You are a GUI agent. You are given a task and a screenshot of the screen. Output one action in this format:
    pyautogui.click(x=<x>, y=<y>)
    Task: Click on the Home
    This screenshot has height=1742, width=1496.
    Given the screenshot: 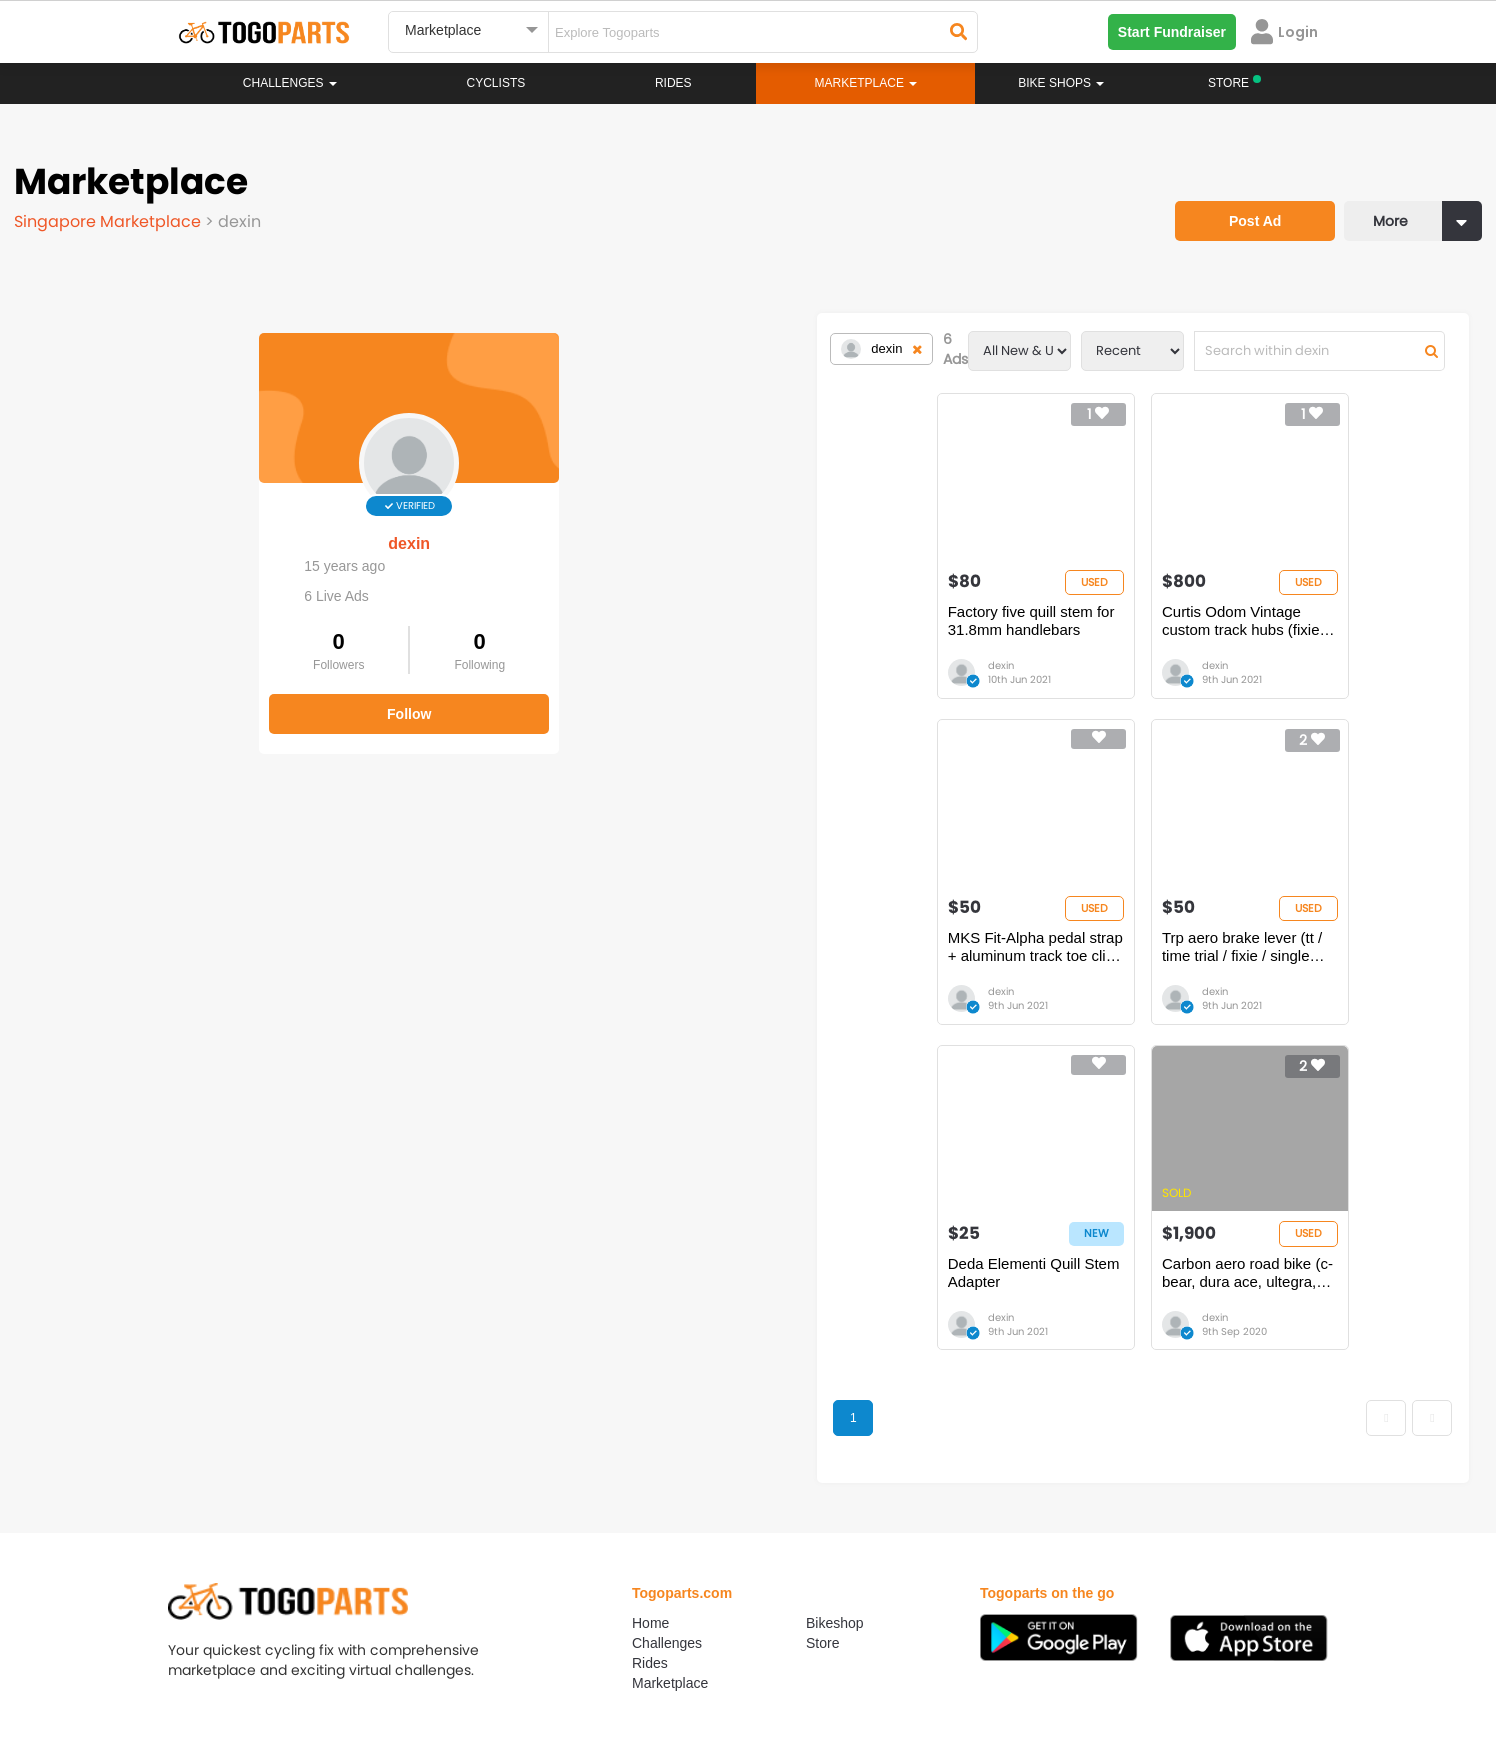 What is the action you would take?
    pyautogui.click(x=650, y=1337)
    